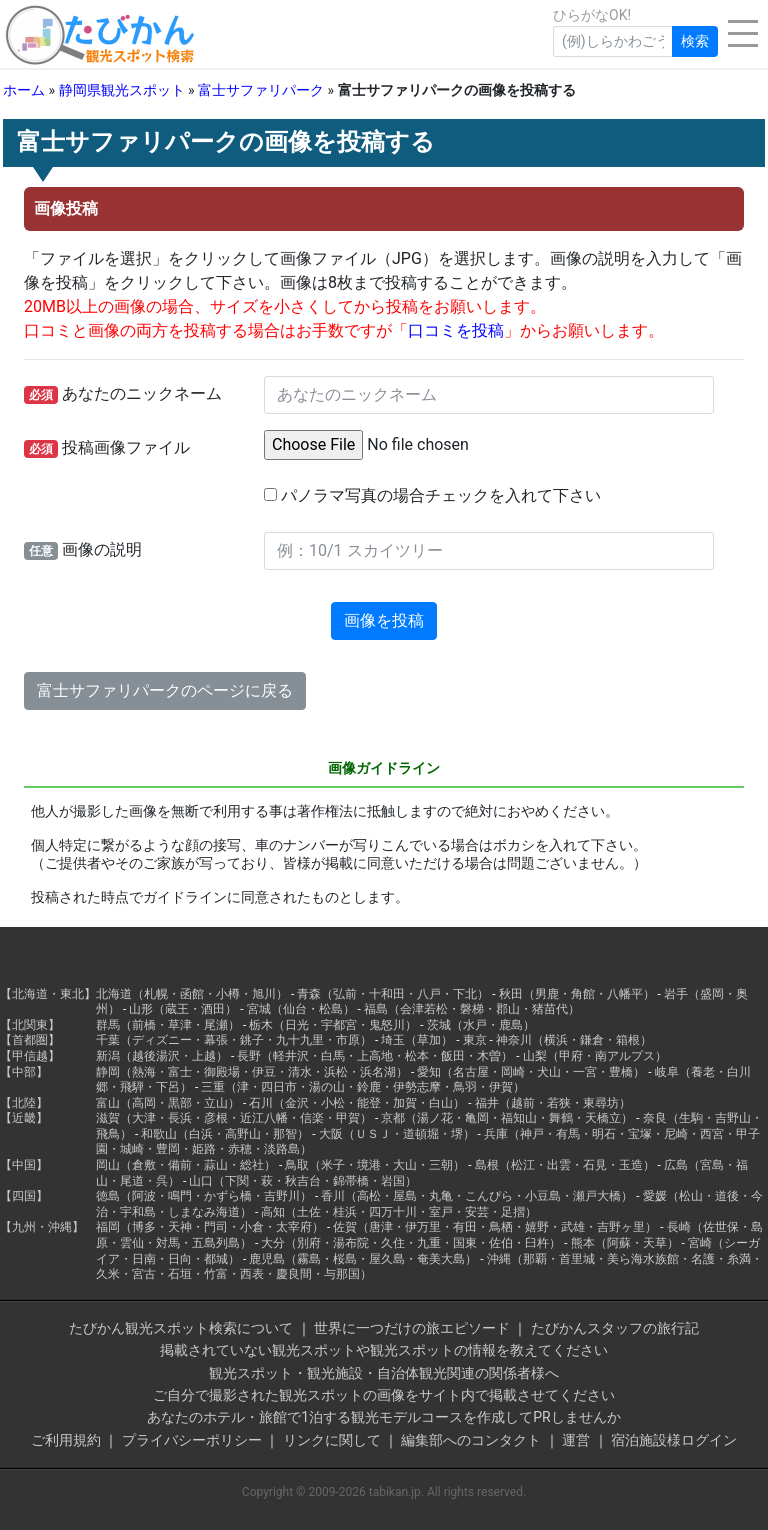 The width and height of the screenshot is (768, 1530). What do you see at coordinates (384, 1350) in the screenshot?
I see `掲載されていない観光スポットや観光スポットの情報を教えてください` at bounding box center [384, 1350].